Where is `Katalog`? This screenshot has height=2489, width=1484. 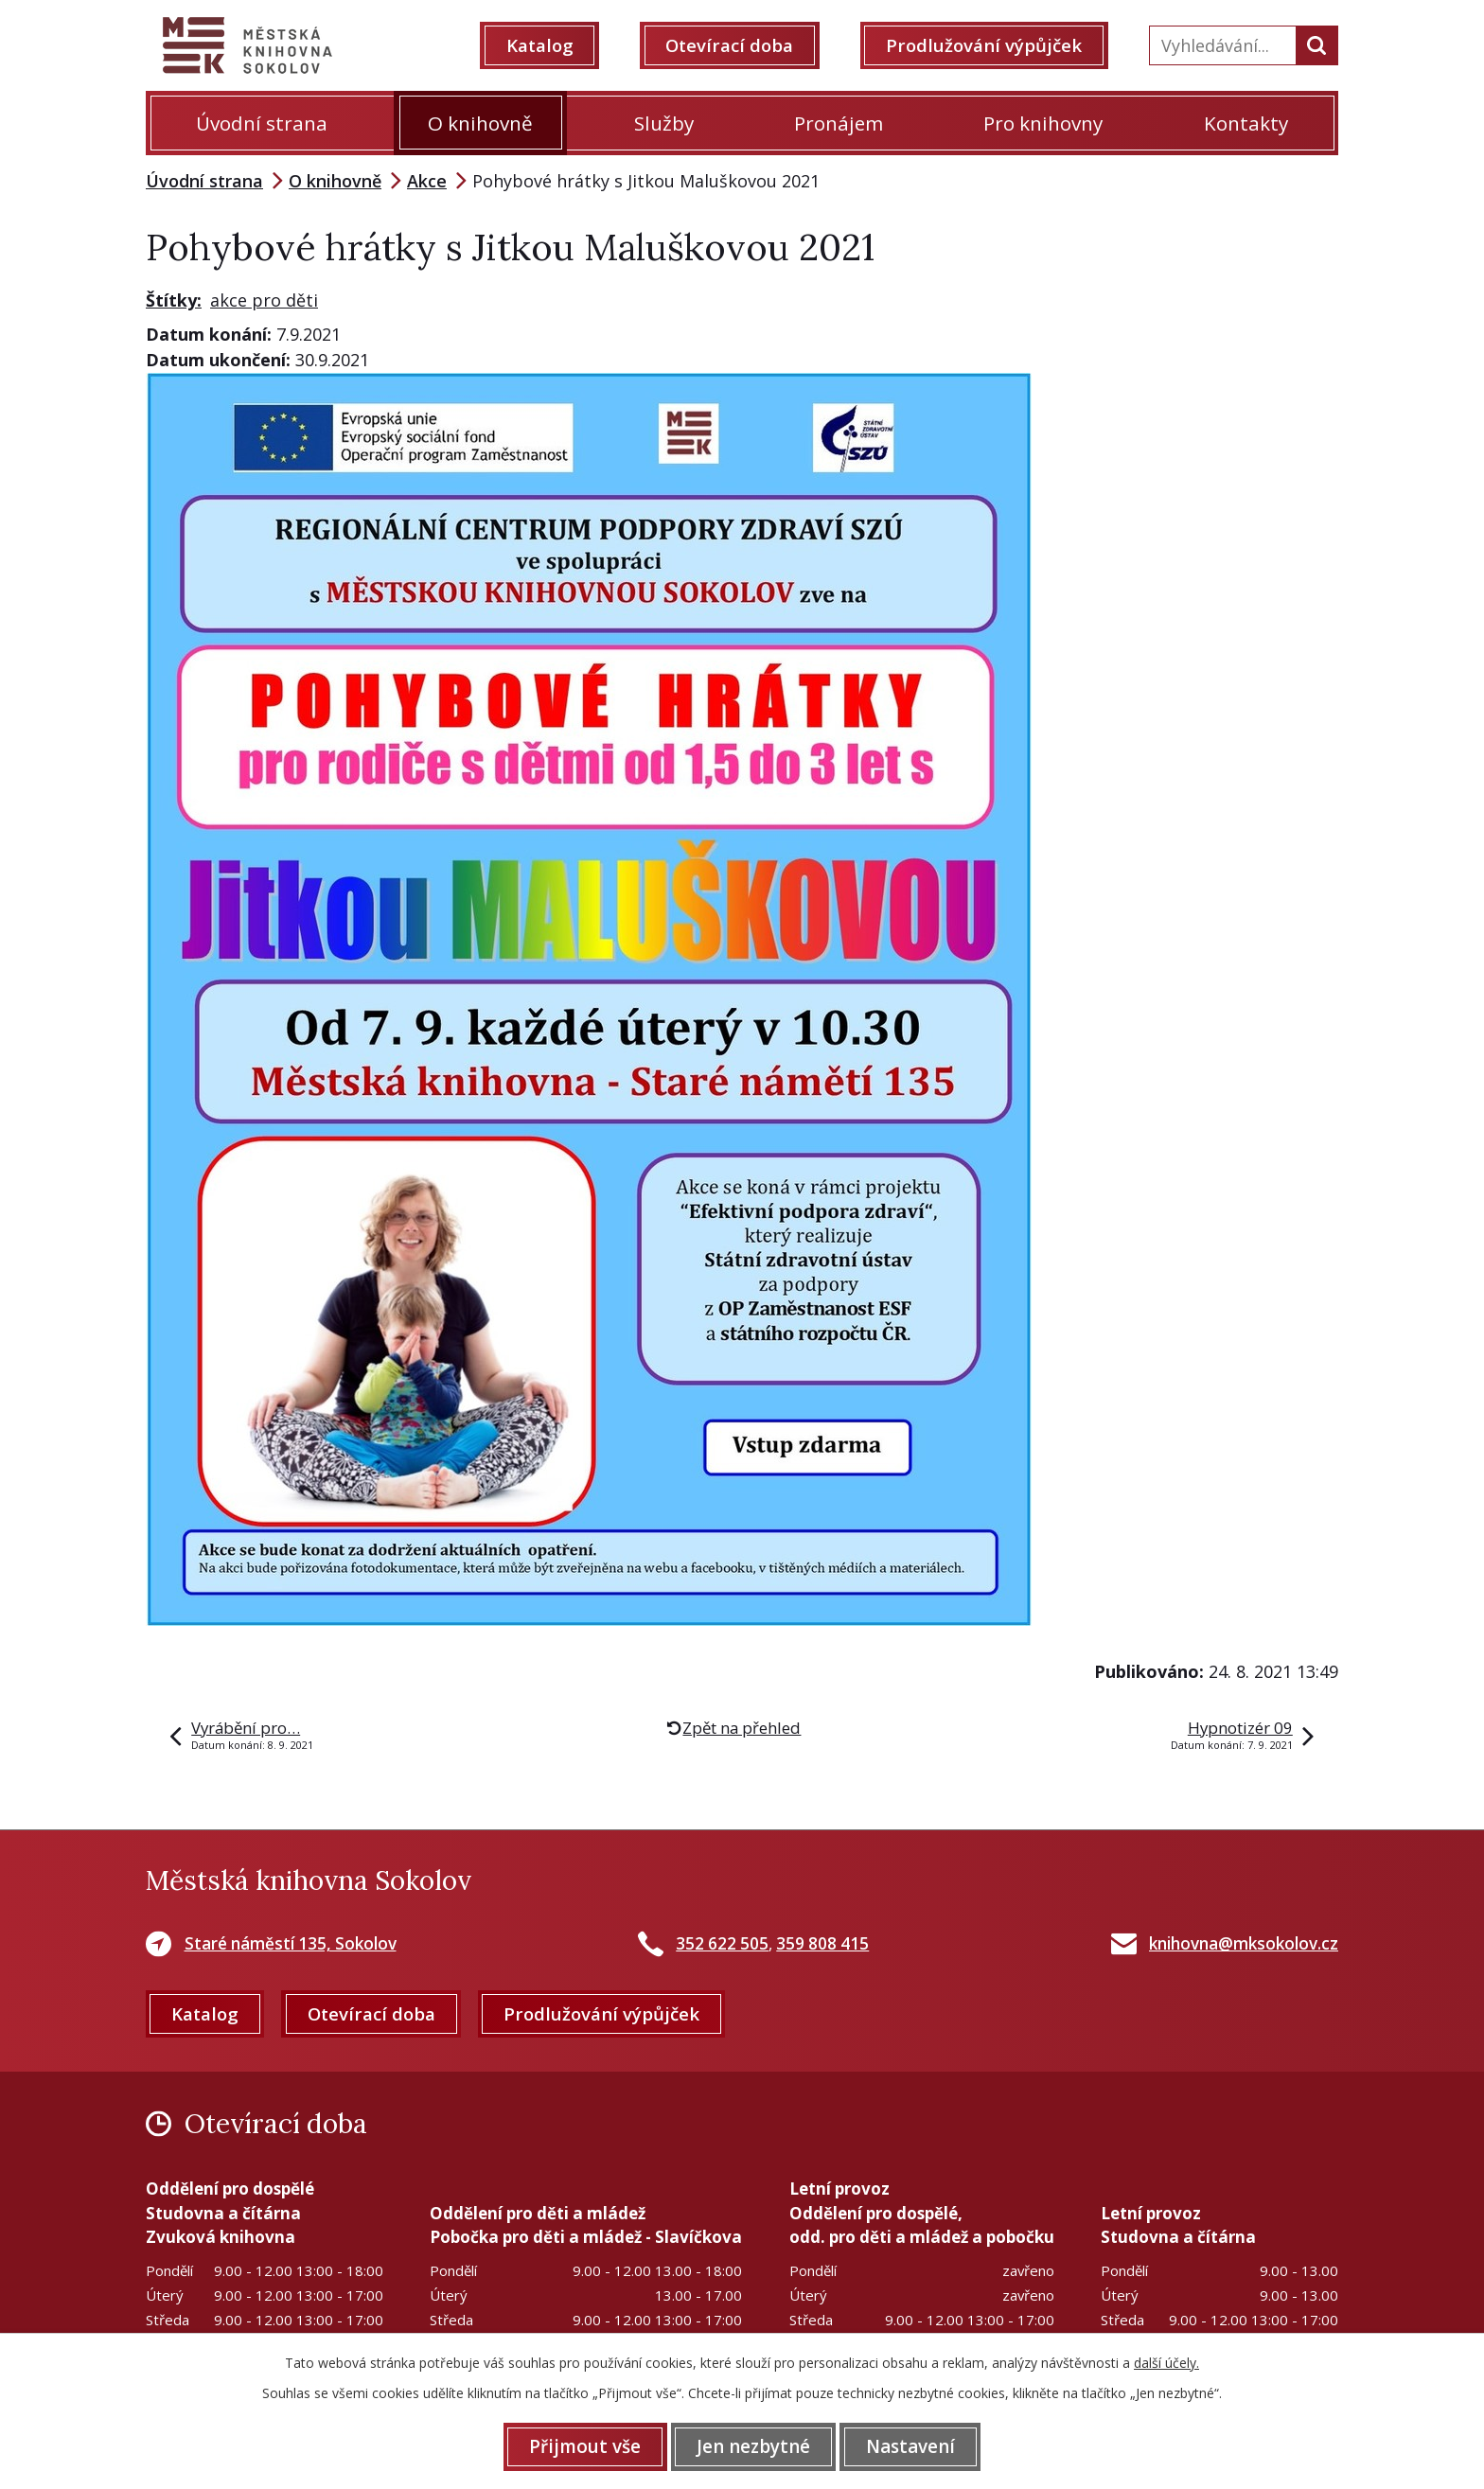
Katalog is located at coordinates (541, 45).